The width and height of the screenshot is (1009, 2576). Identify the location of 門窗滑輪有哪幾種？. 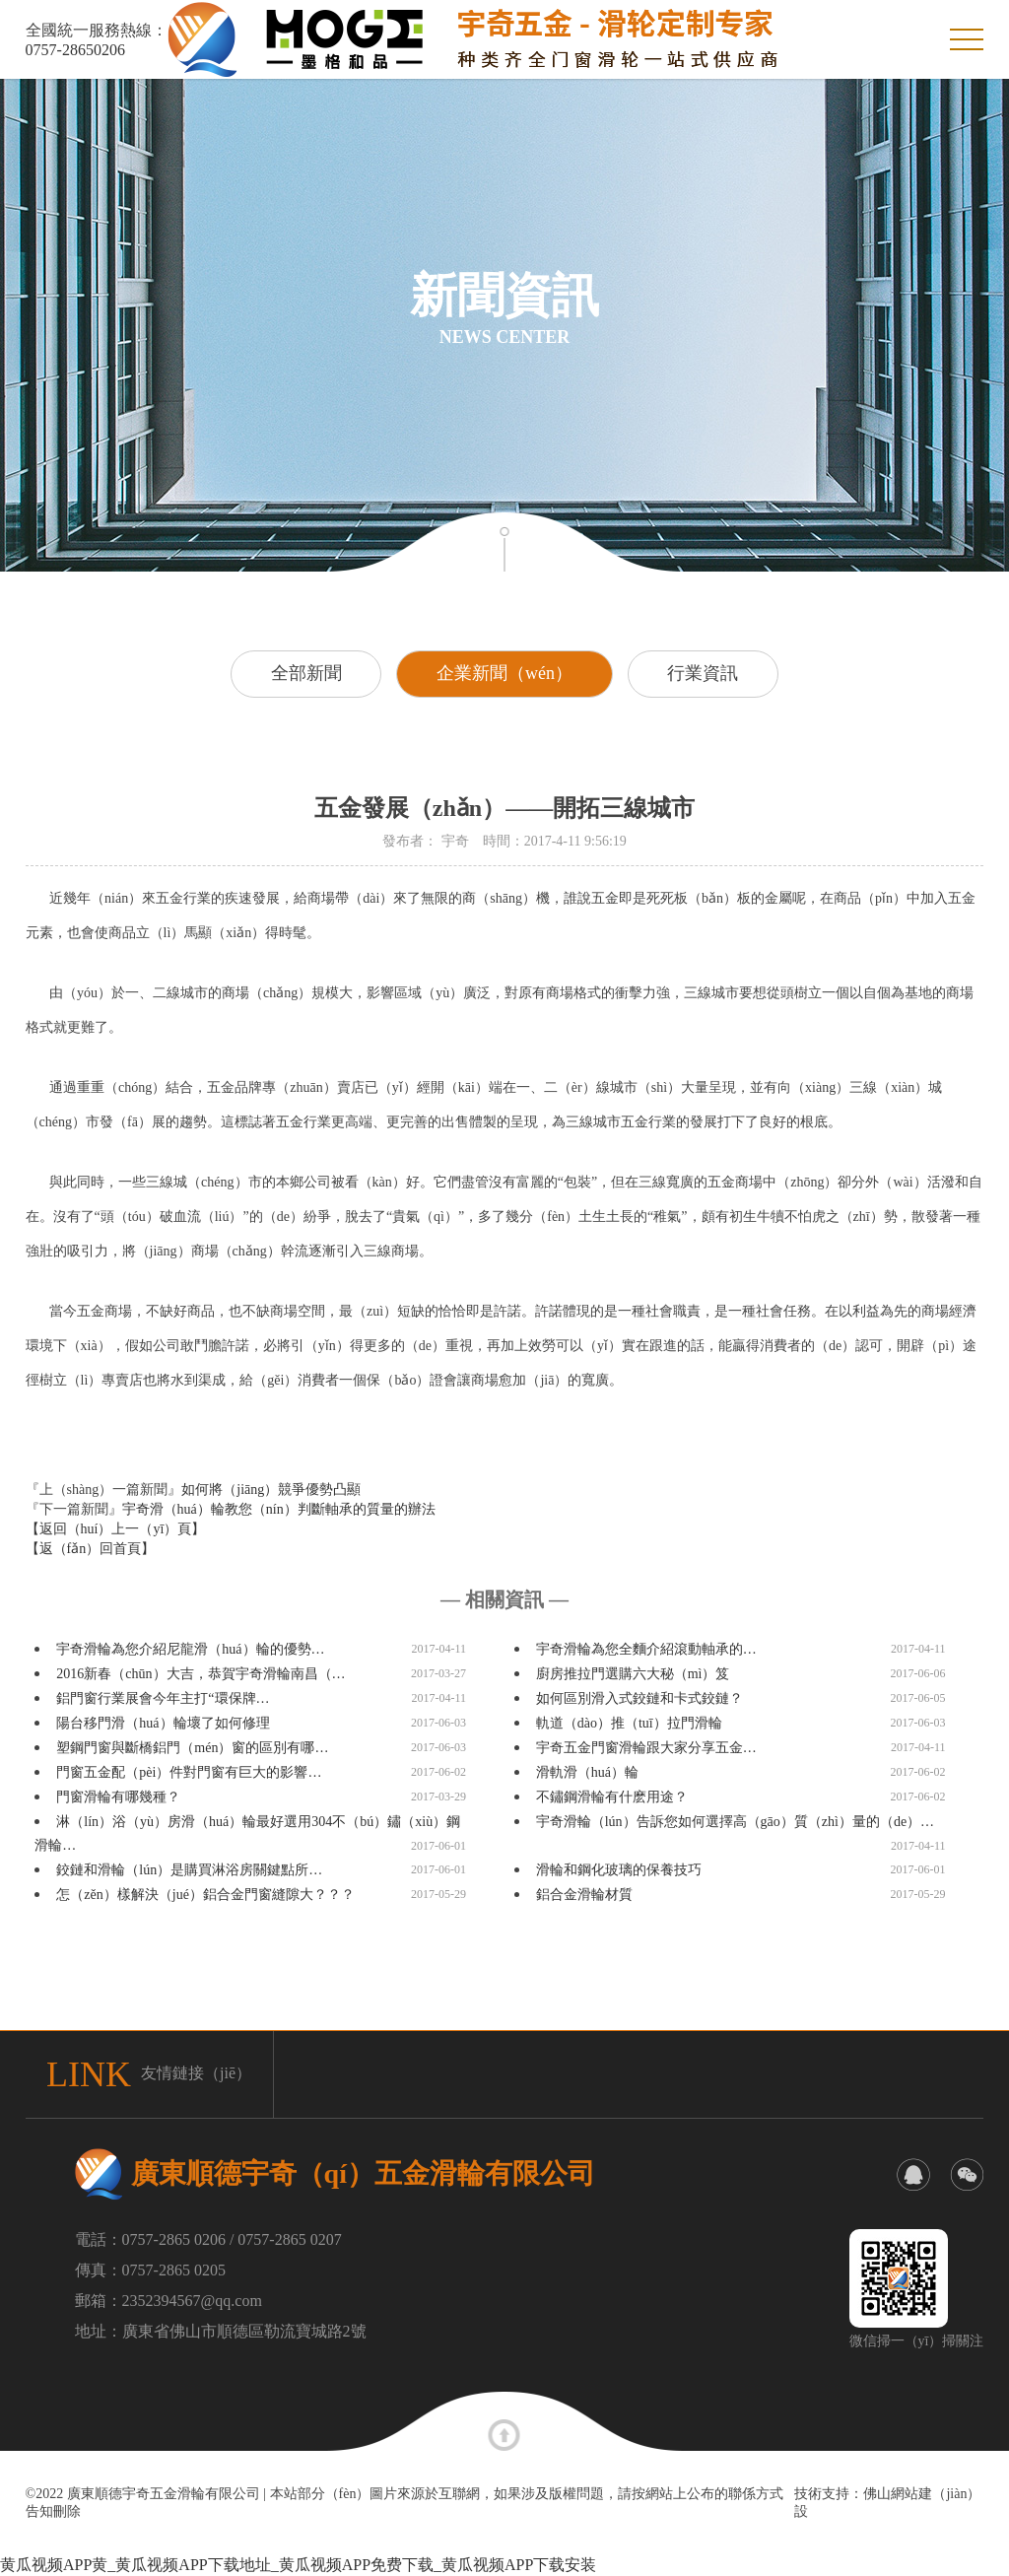
(118, 1797).